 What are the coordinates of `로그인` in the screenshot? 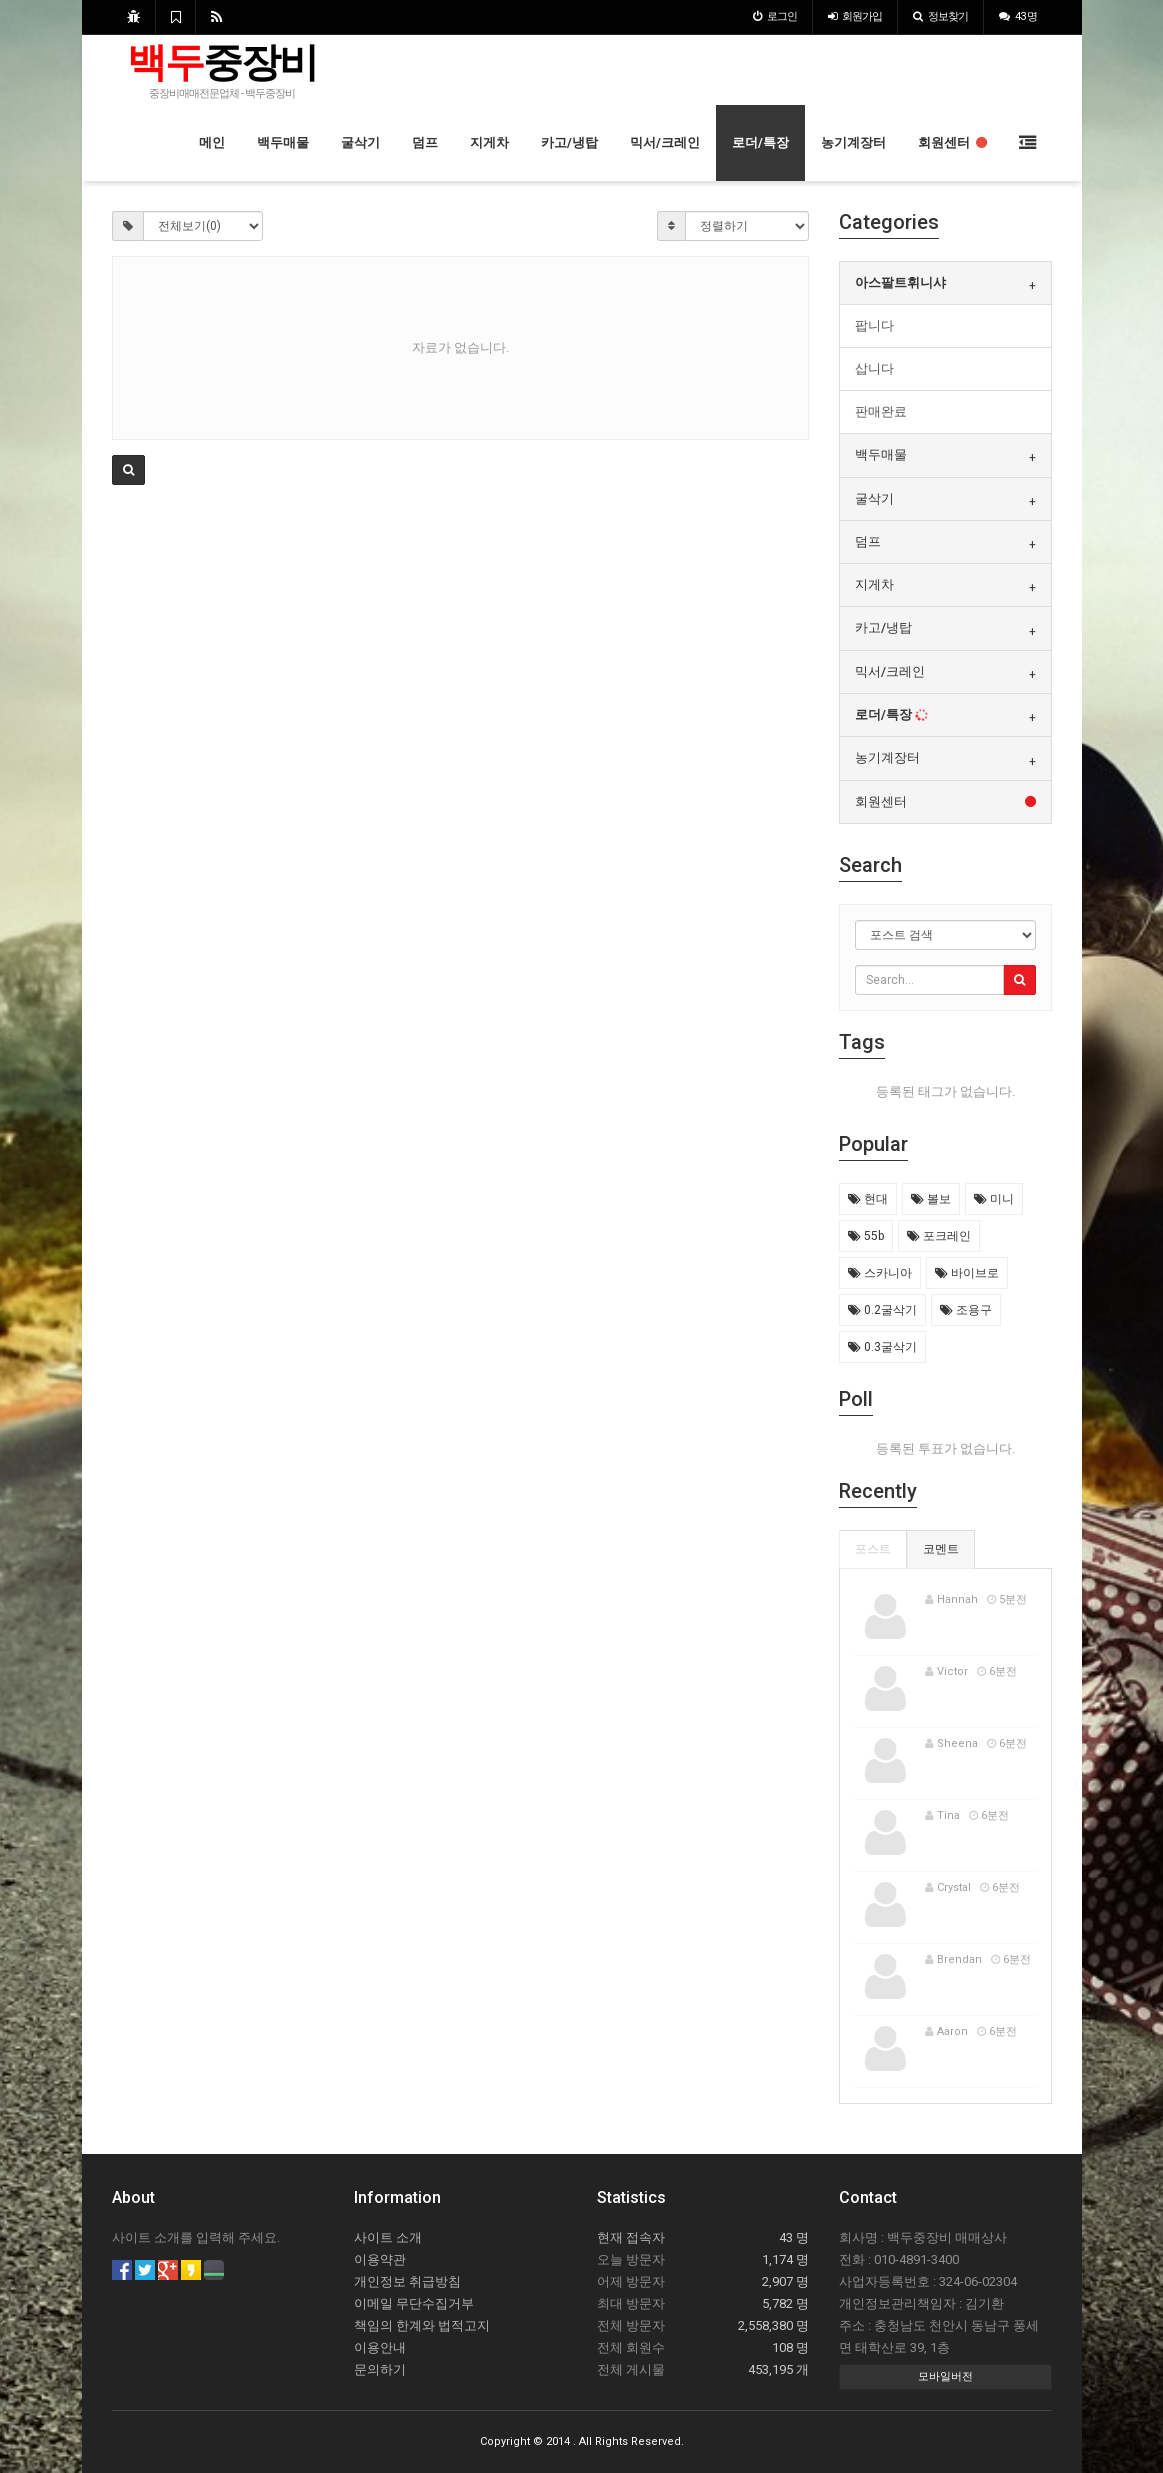 It's located at (775, 16).